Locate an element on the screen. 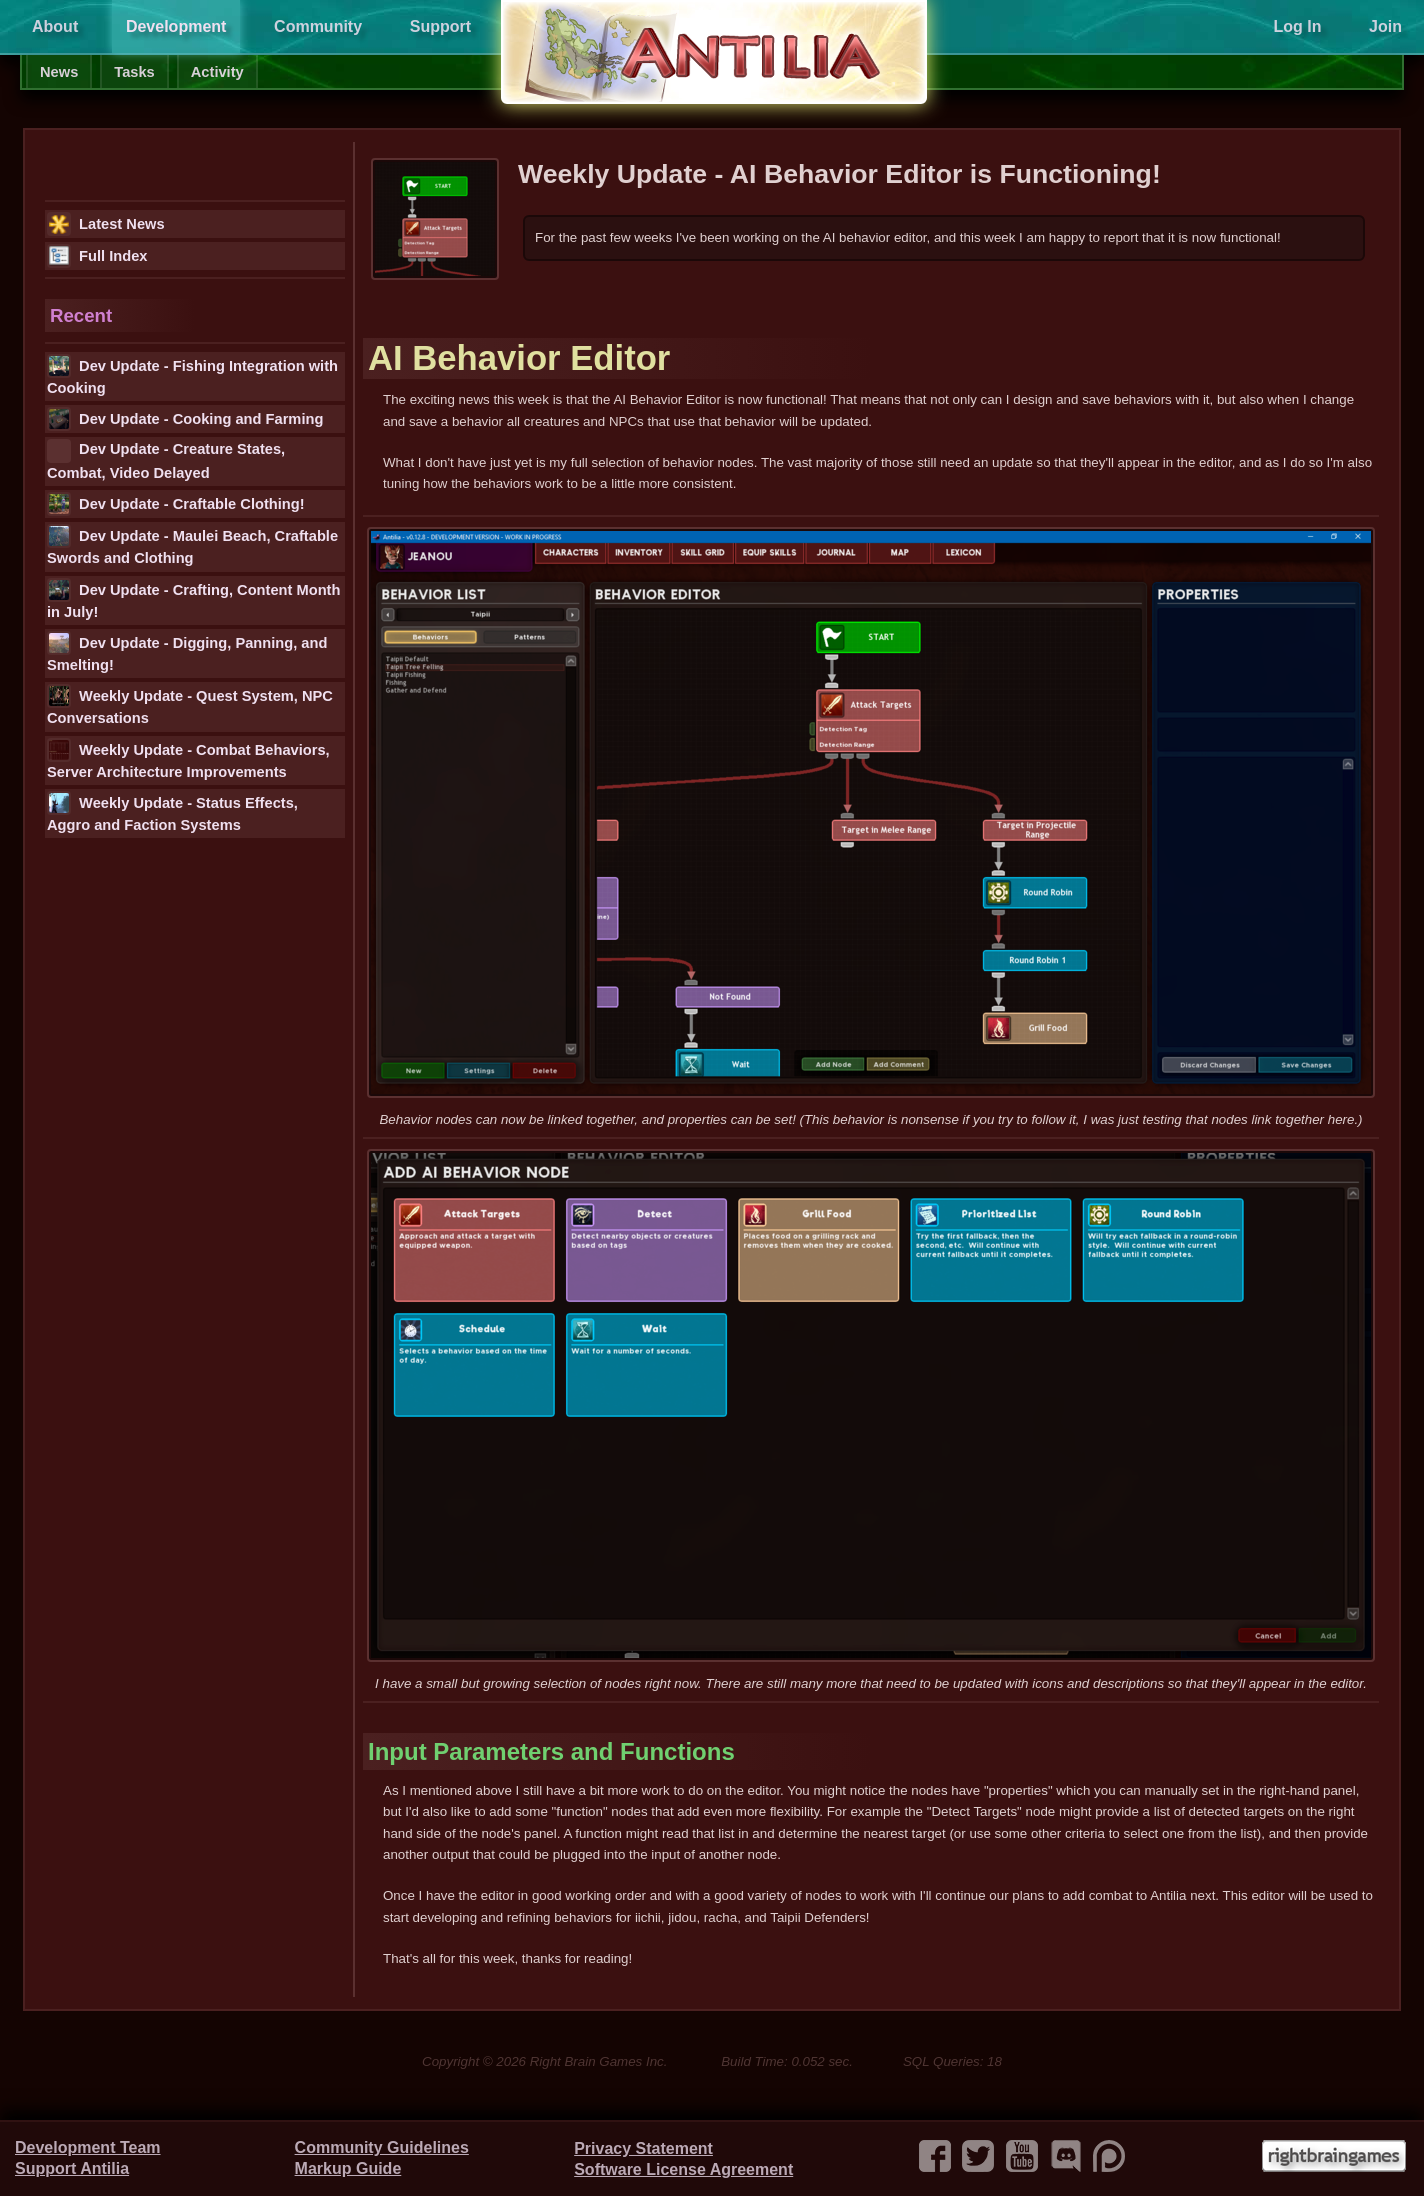 Image resolution: width=1424 pixels, height=2196 pixels. Software License Agreement is located at coordinates (683, 2169).